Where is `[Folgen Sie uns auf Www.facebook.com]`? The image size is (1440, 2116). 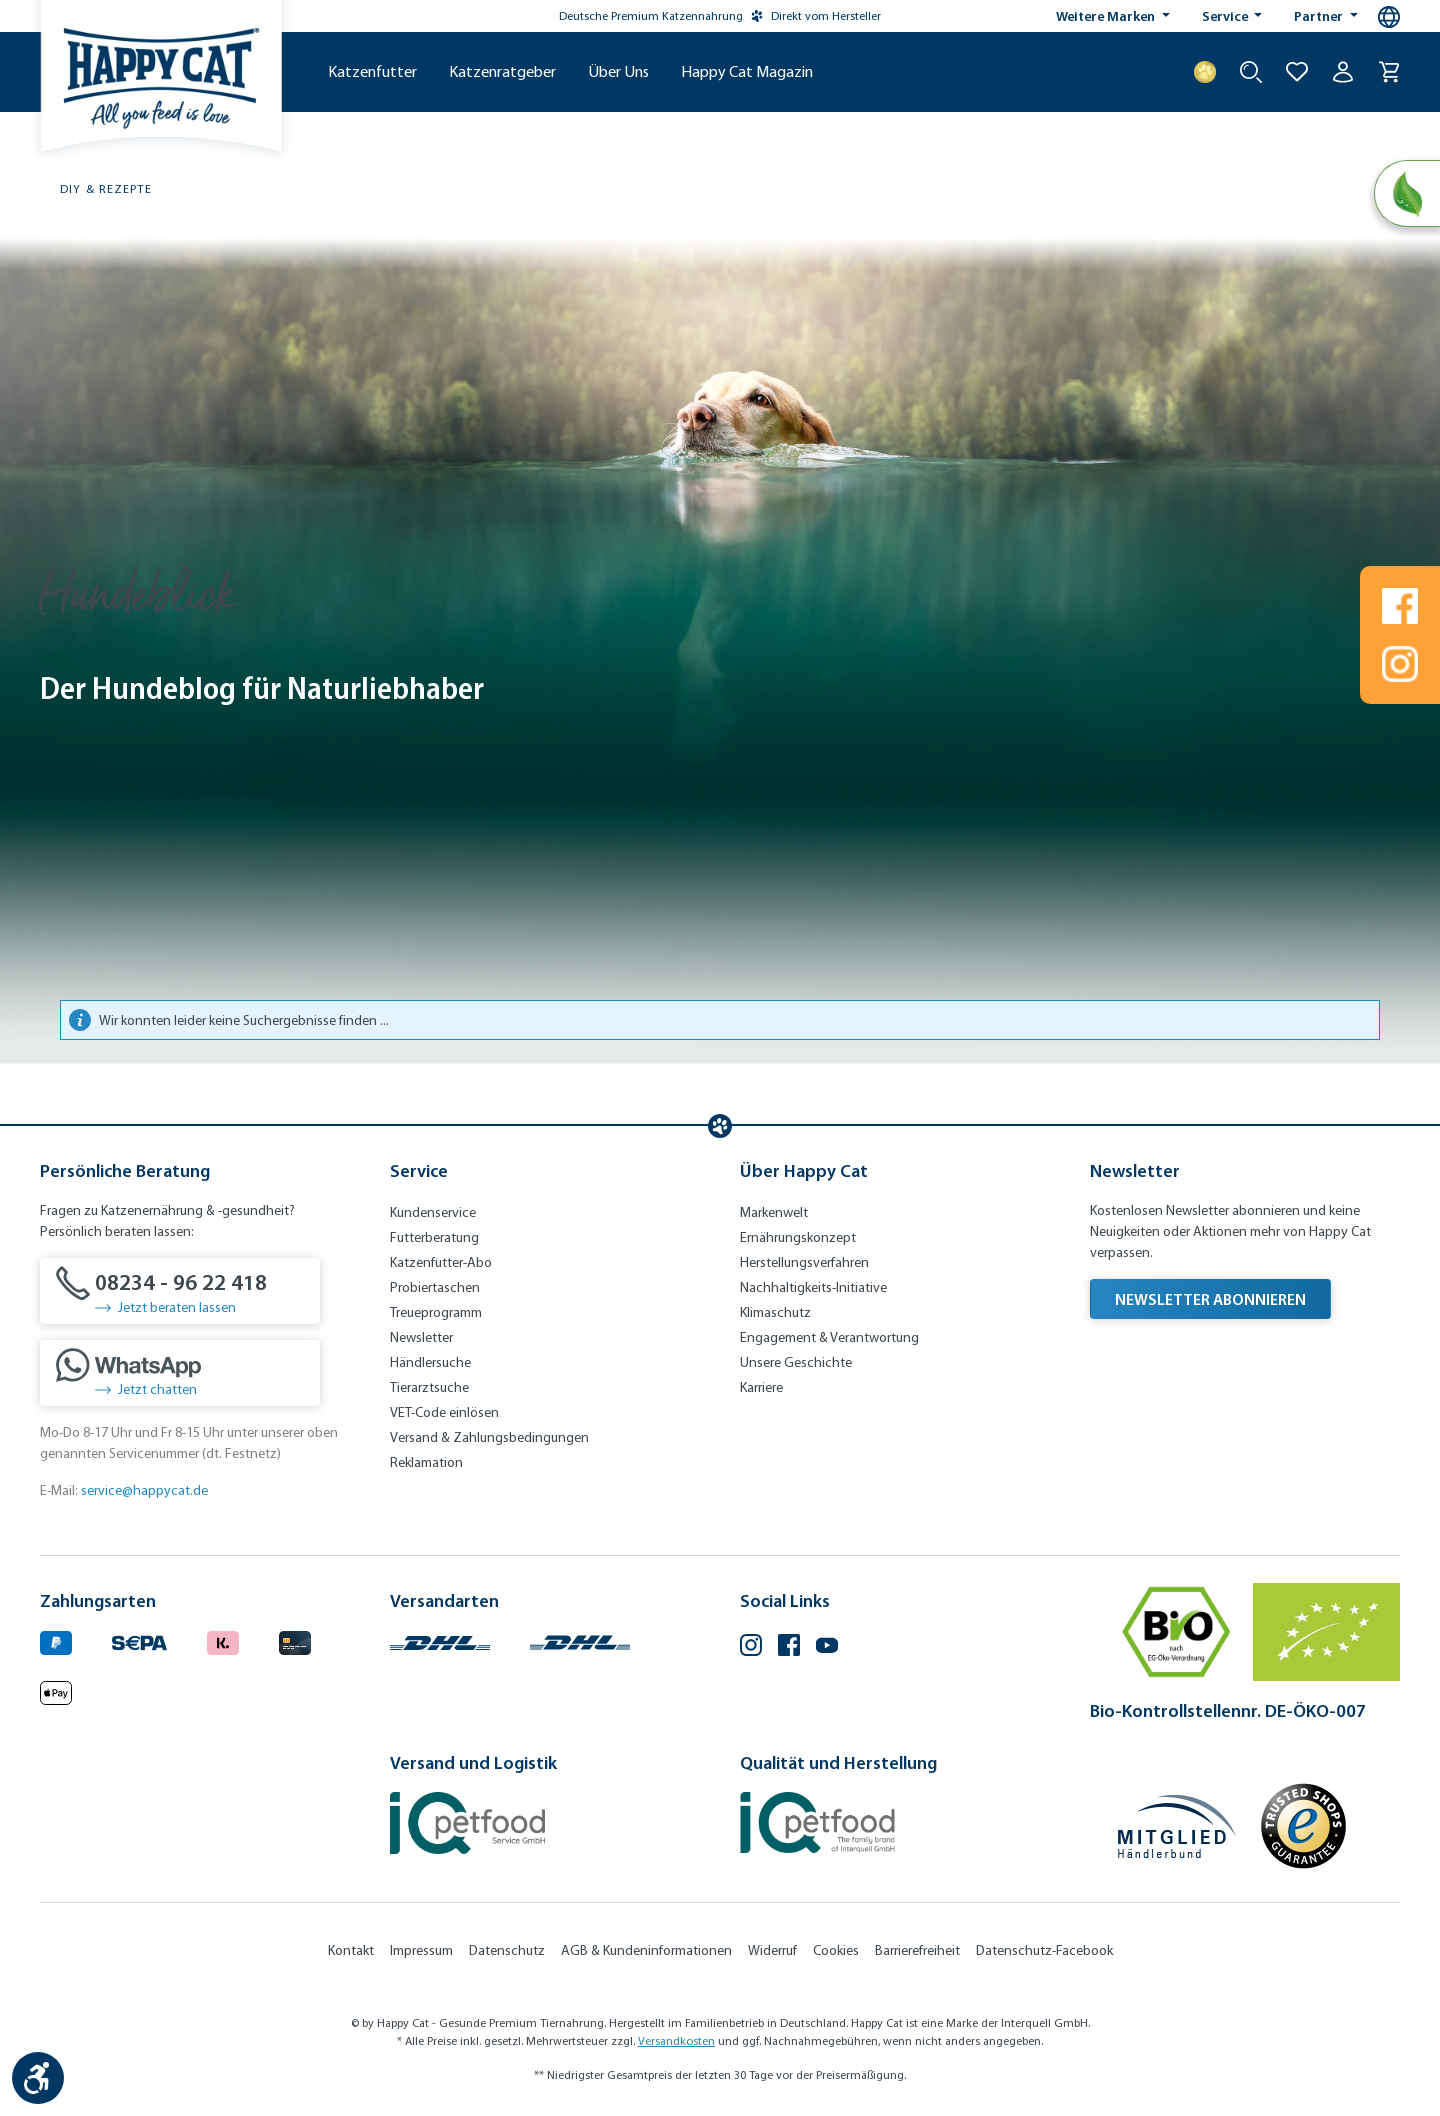 [Folgen Sie uns auf Www.facebook.com] is located at coordinates (1400, 606).